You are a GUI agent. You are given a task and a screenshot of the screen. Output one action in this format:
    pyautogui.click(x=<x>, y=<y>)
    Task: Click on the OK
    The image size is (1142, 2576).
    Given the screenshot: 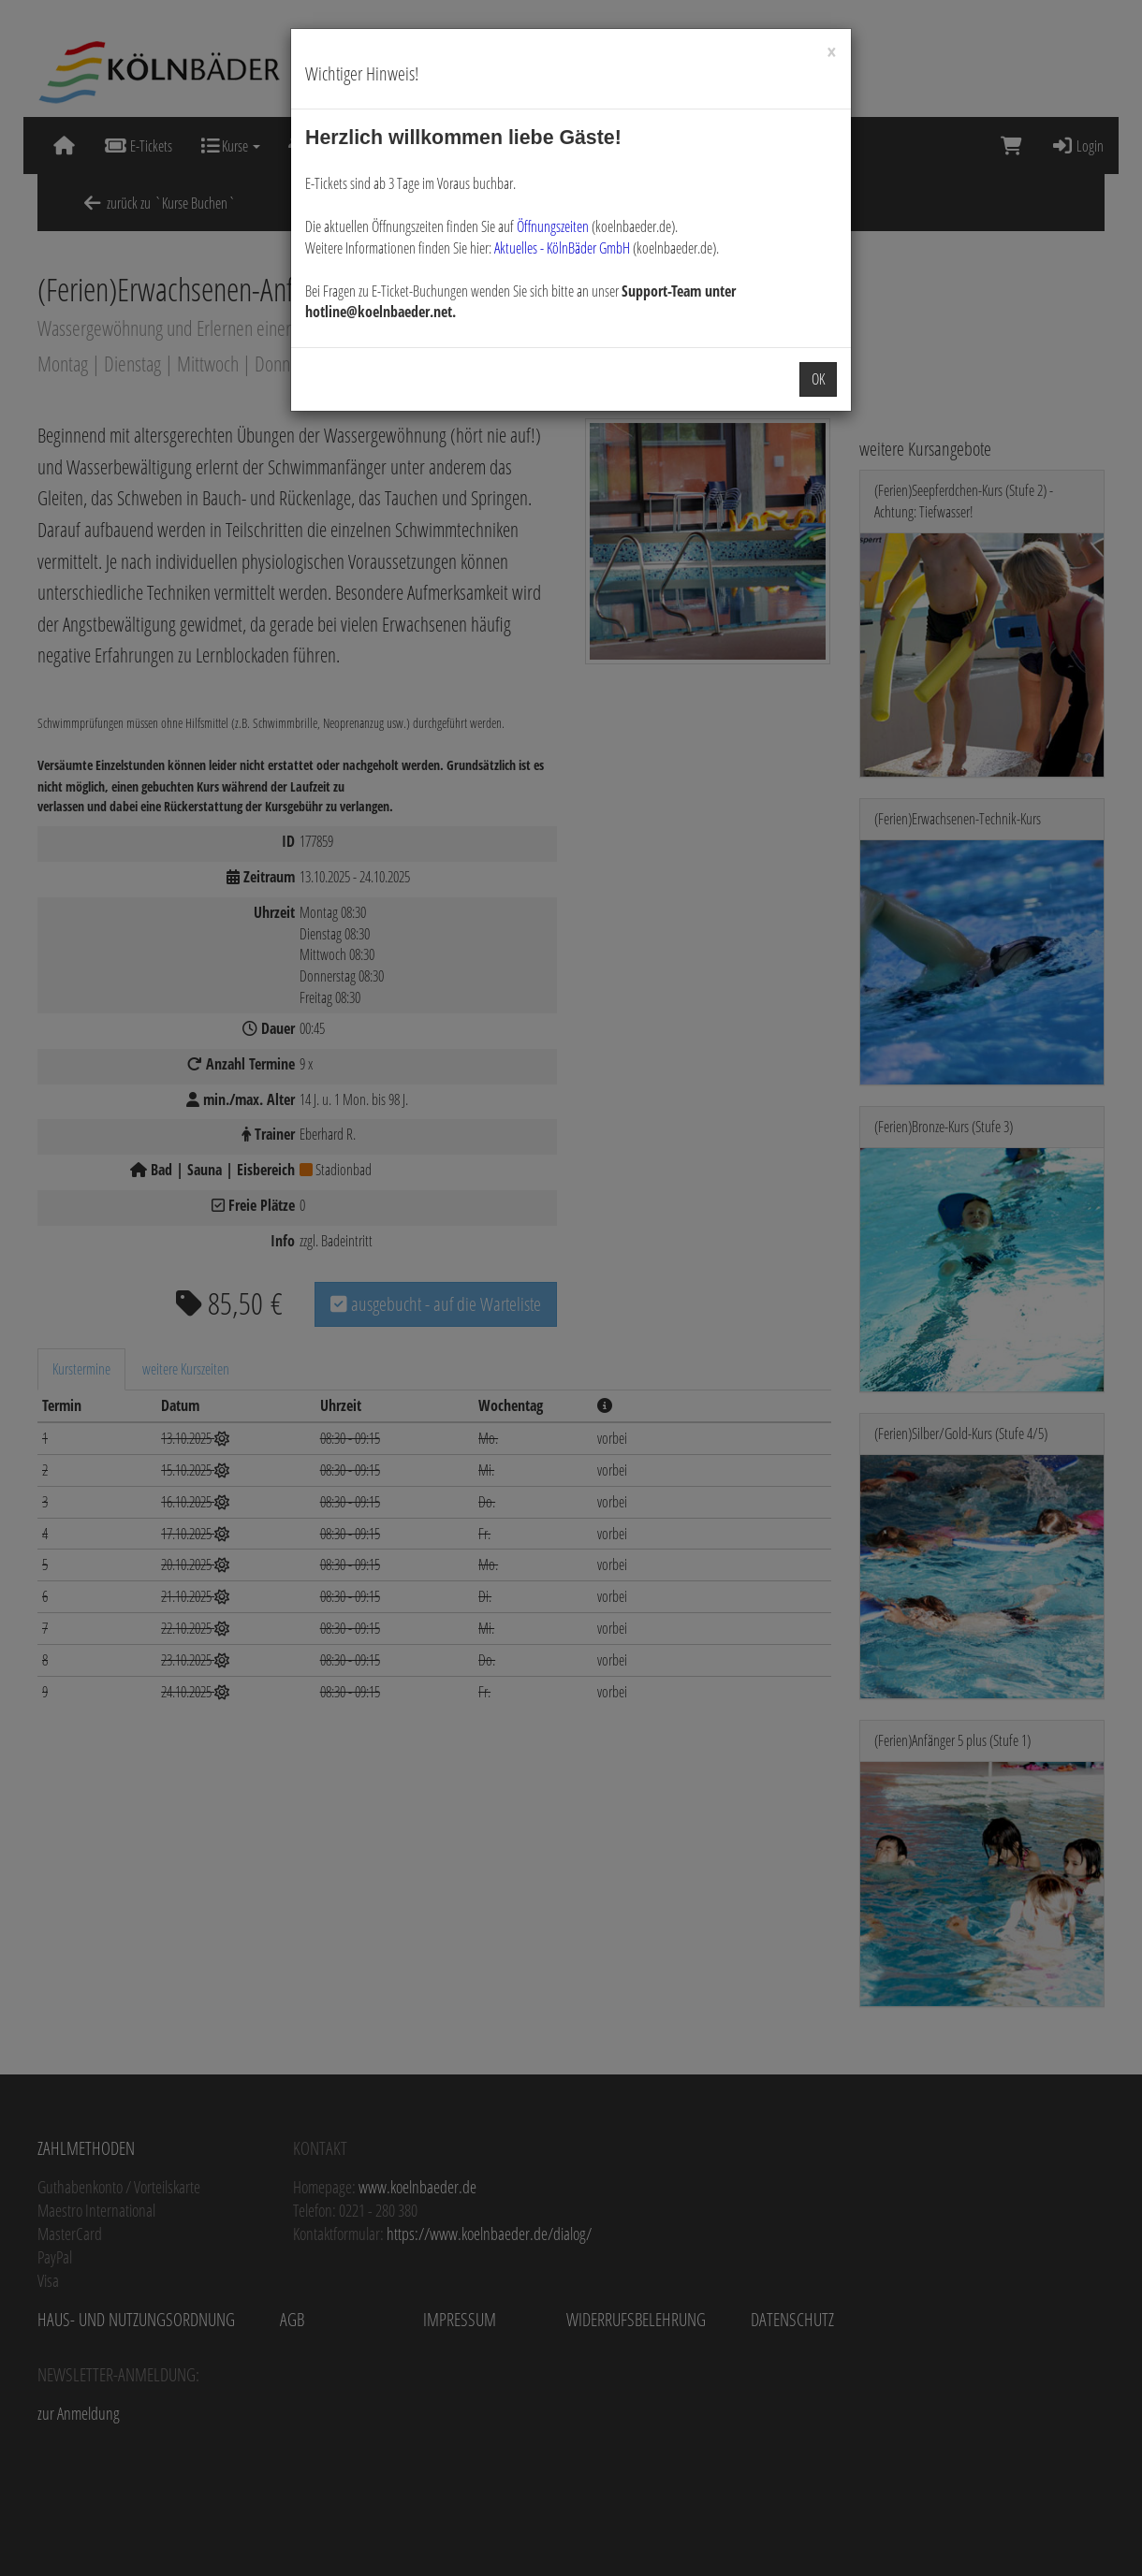 What is the action you would take?
    pyautogui.click(x=818, y=379)
    